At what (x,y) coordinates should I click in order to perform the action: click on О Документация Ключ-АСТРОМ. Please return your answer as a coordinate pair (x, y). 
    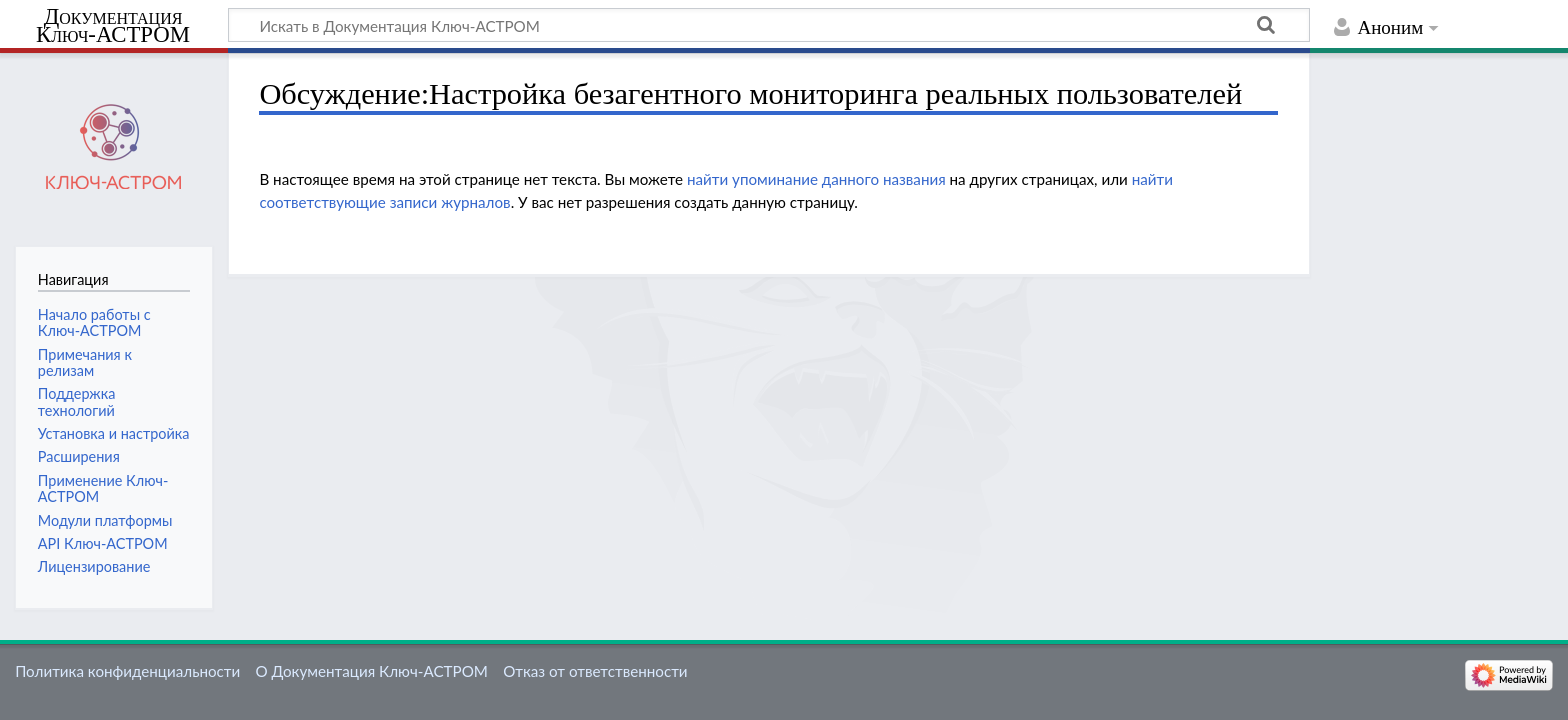
    Looking at the image, I should click on (371, 671).